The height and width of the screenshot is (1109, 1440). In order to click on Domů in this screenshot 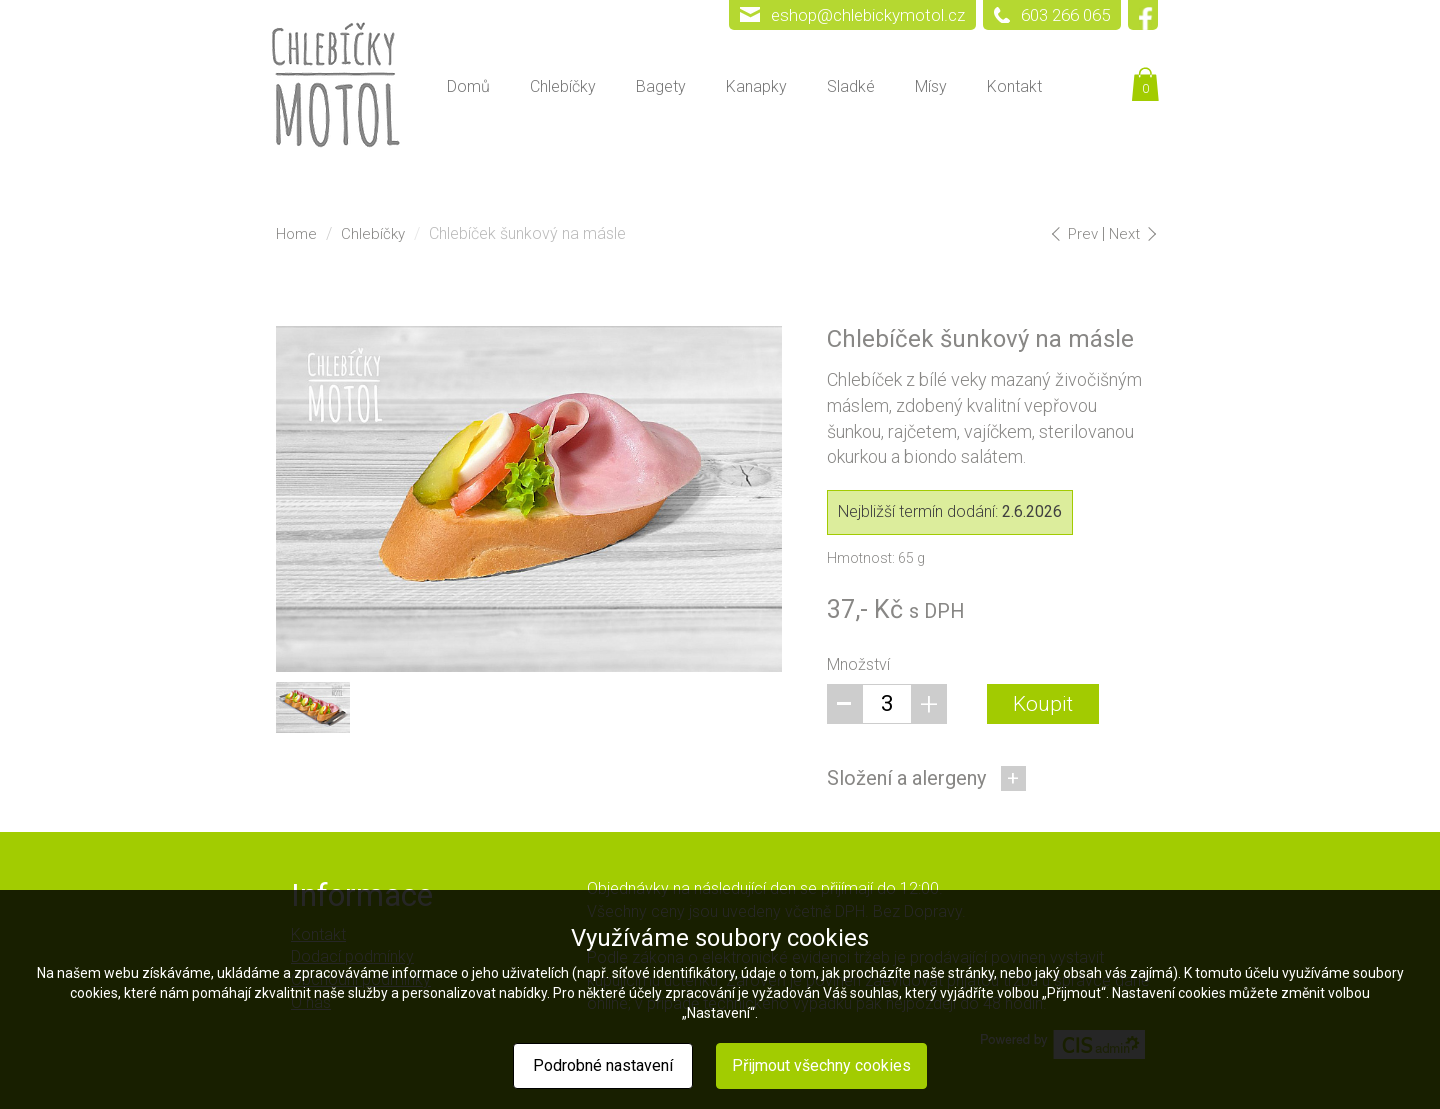, I will do `click(468, 86)`.